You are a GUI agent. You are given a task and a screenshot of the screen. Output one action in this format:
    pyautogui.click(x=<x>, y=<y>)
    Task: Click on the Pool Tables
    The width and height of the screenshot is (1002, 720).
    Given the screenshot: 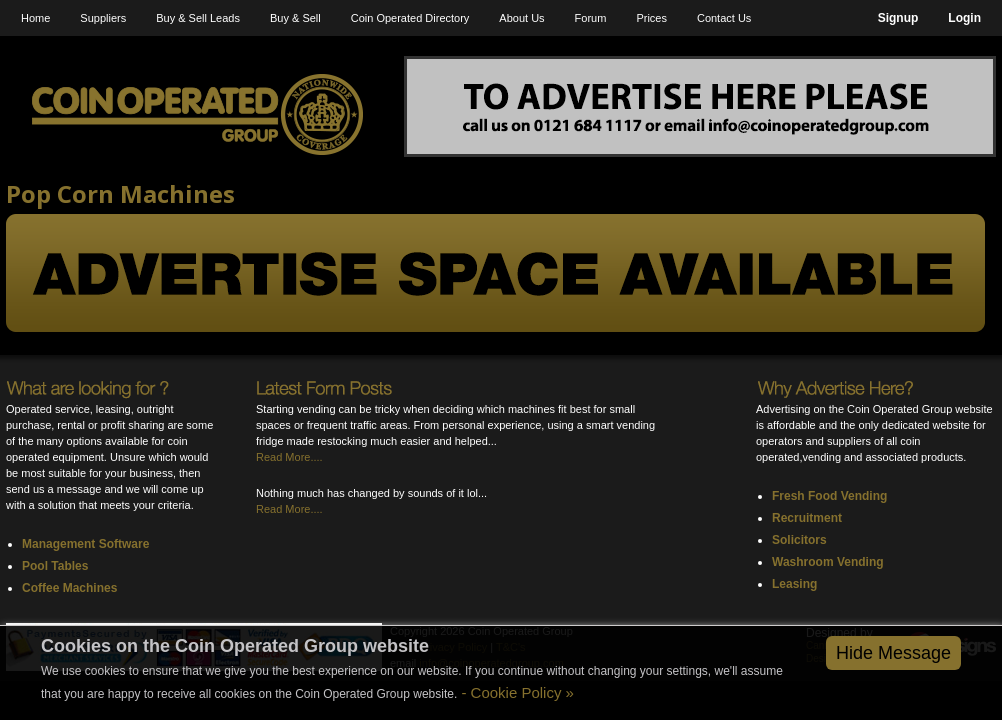 What is the action you would take?
    pyautogui.click(x=55, y=566)
    